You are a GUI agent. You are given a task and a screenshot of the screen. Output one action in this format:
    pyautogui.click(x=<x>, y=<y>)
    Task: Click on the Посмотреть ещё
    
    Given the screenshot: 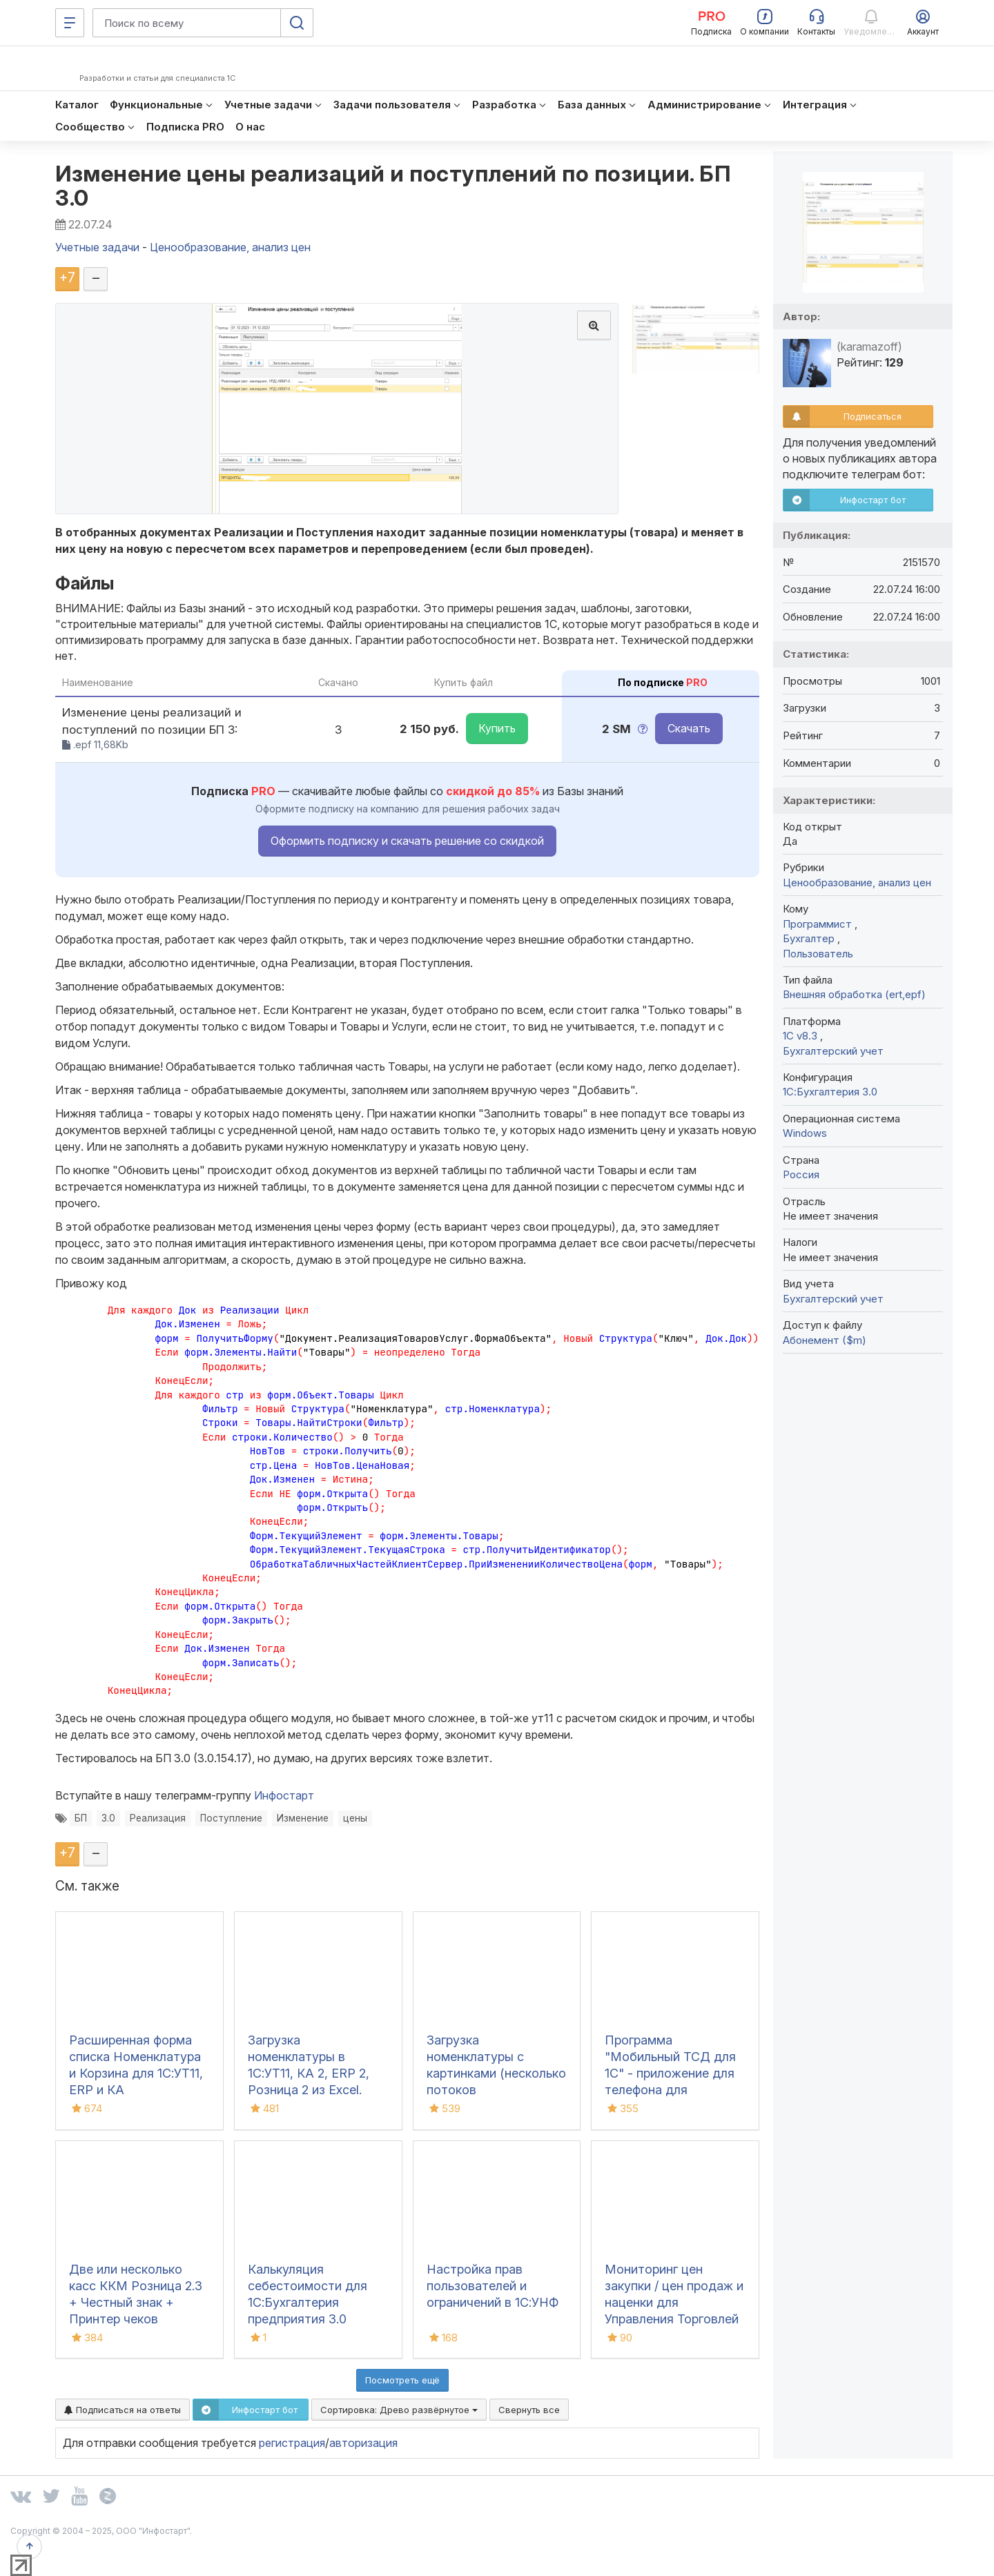 What is the action you would take?
    pyautogui.click(x=402, y=2379)
    